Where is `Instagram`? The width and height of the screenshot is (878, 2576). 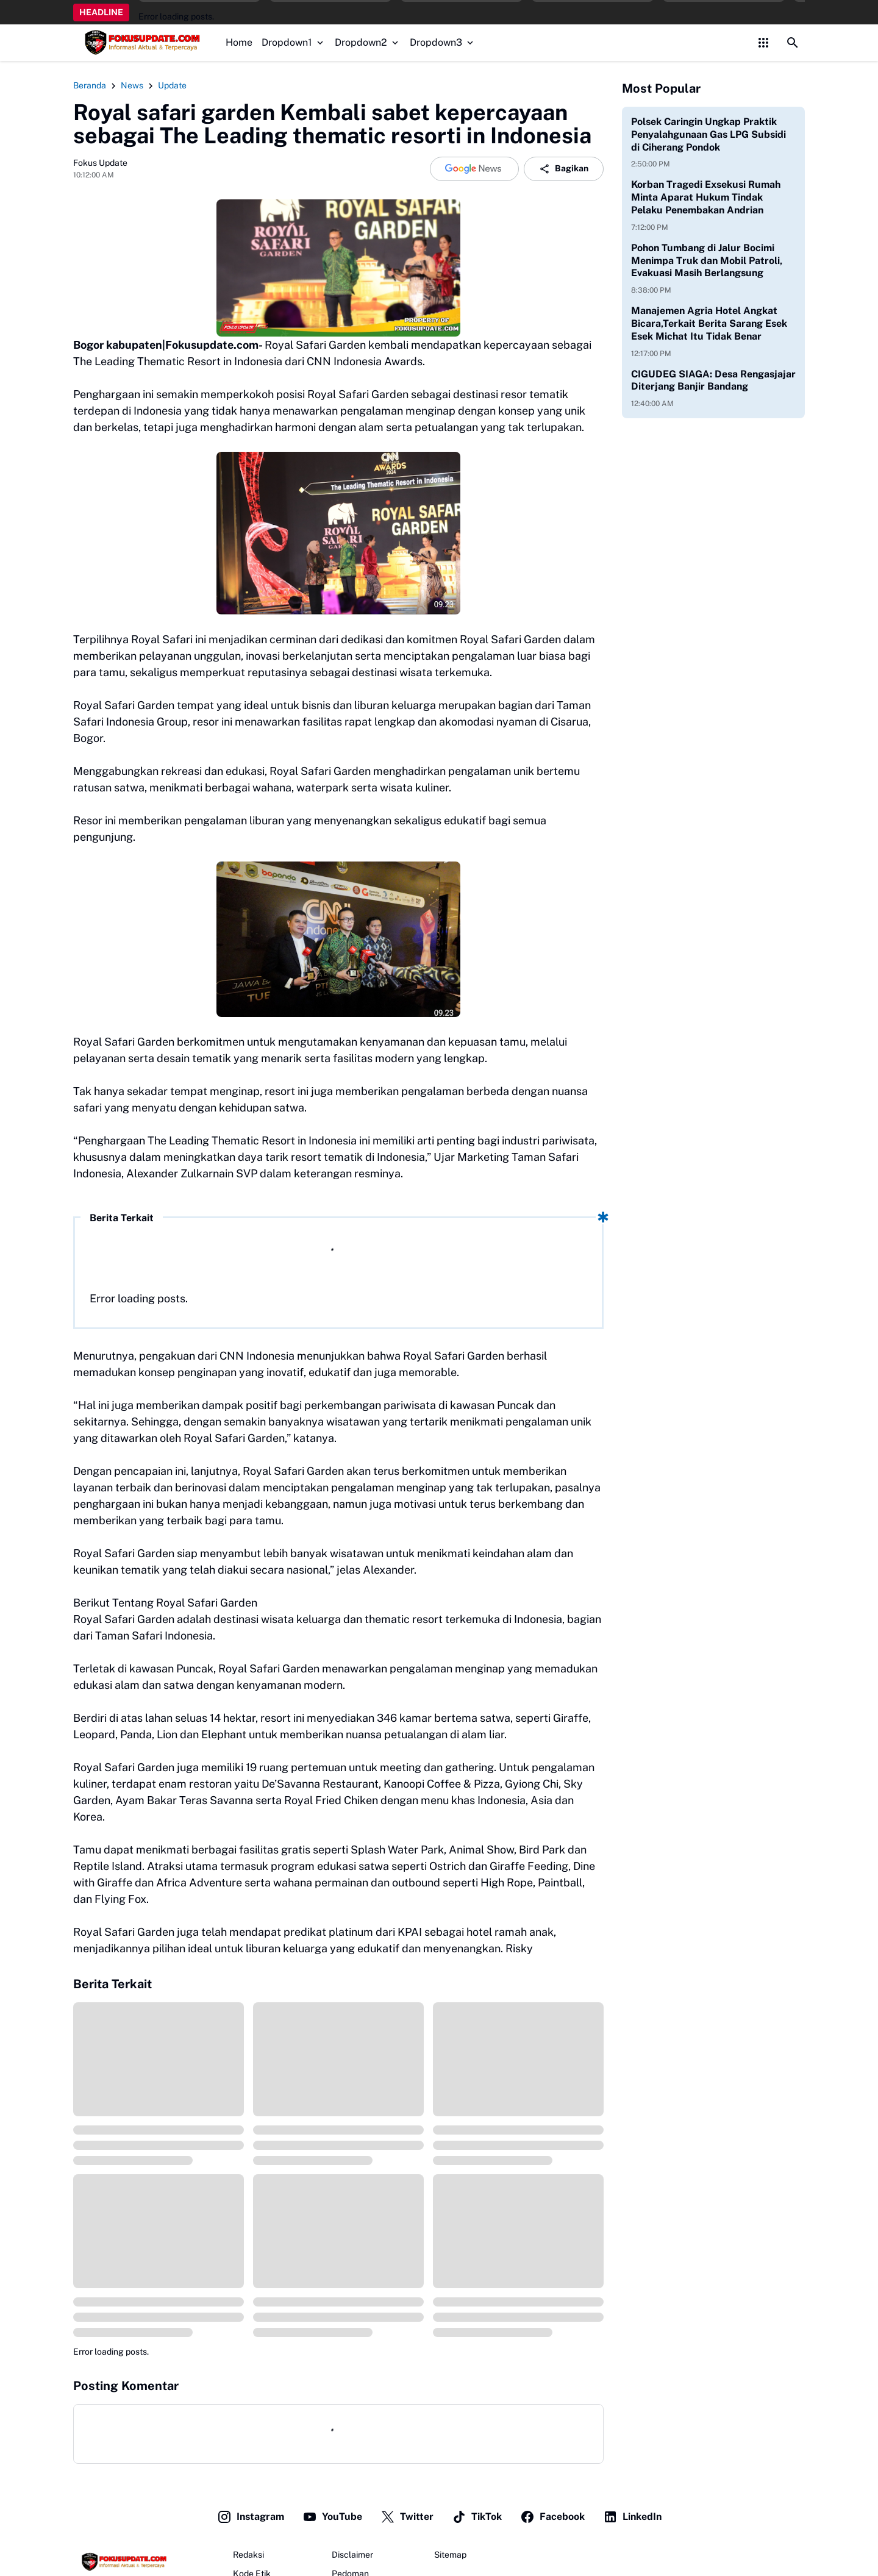
Instagram is located at coordinates (250, 2517).